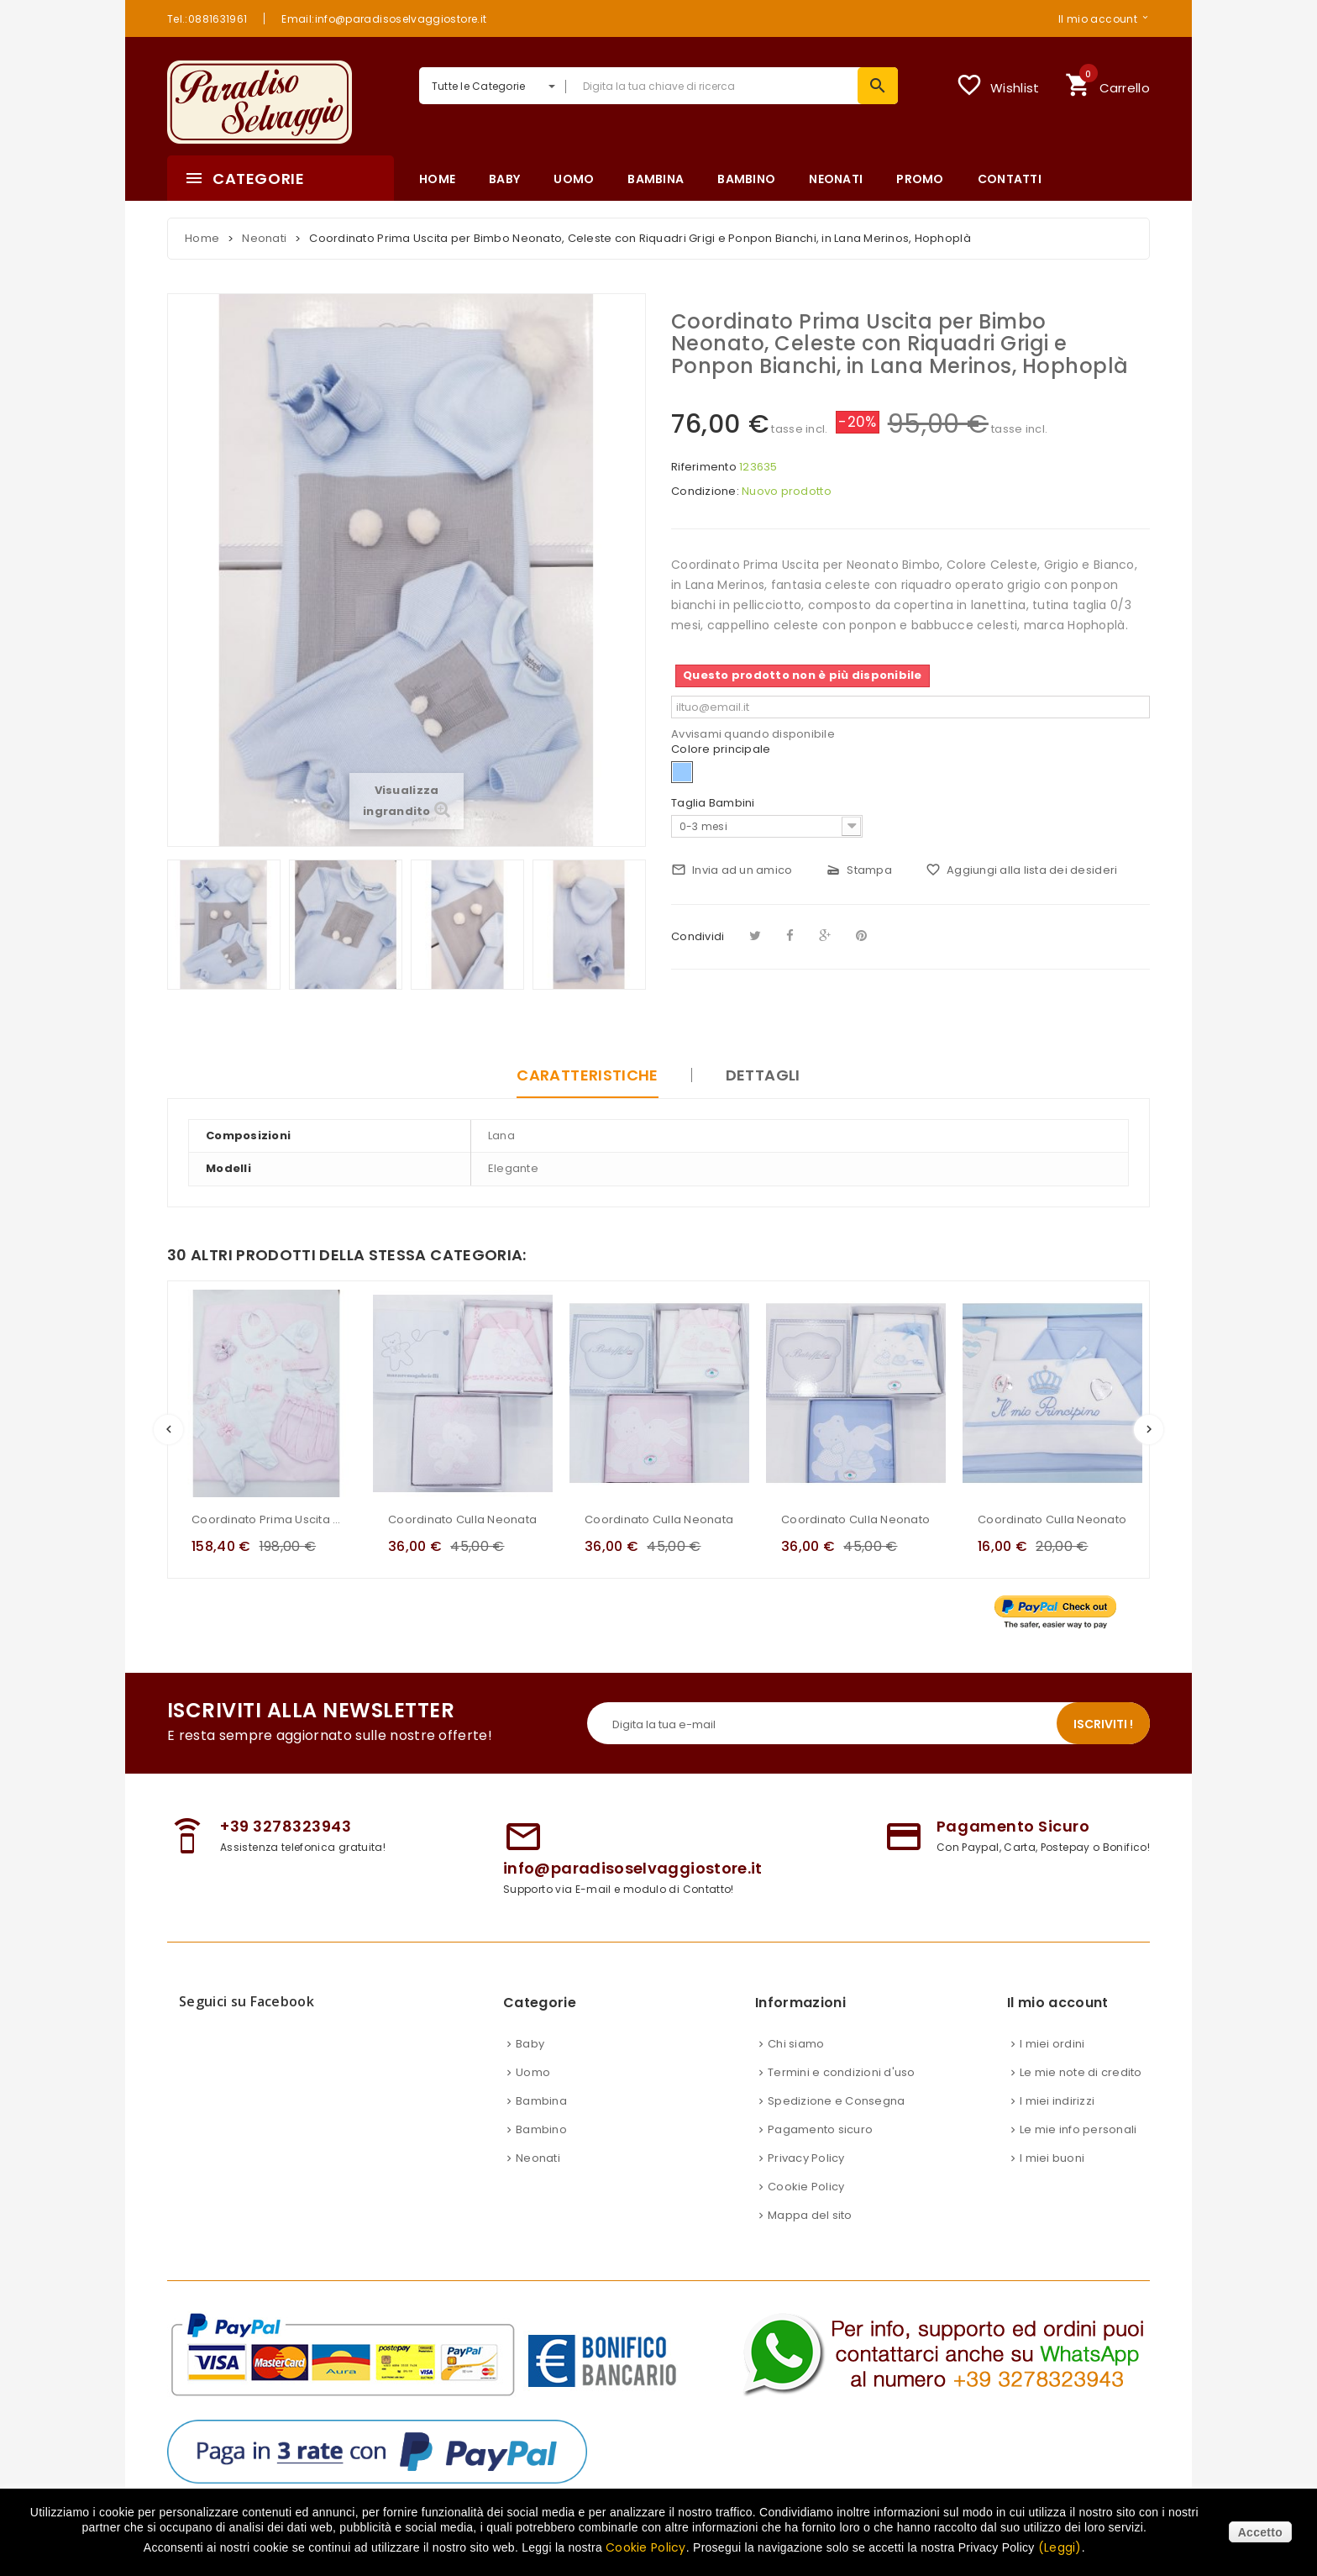 Image resolution: width=1317 pixels, height=2576 pixels. What do you see at coordinates (704, 467) in the screenshot?
I see `Riferimento` at bounding box center [704, 467].